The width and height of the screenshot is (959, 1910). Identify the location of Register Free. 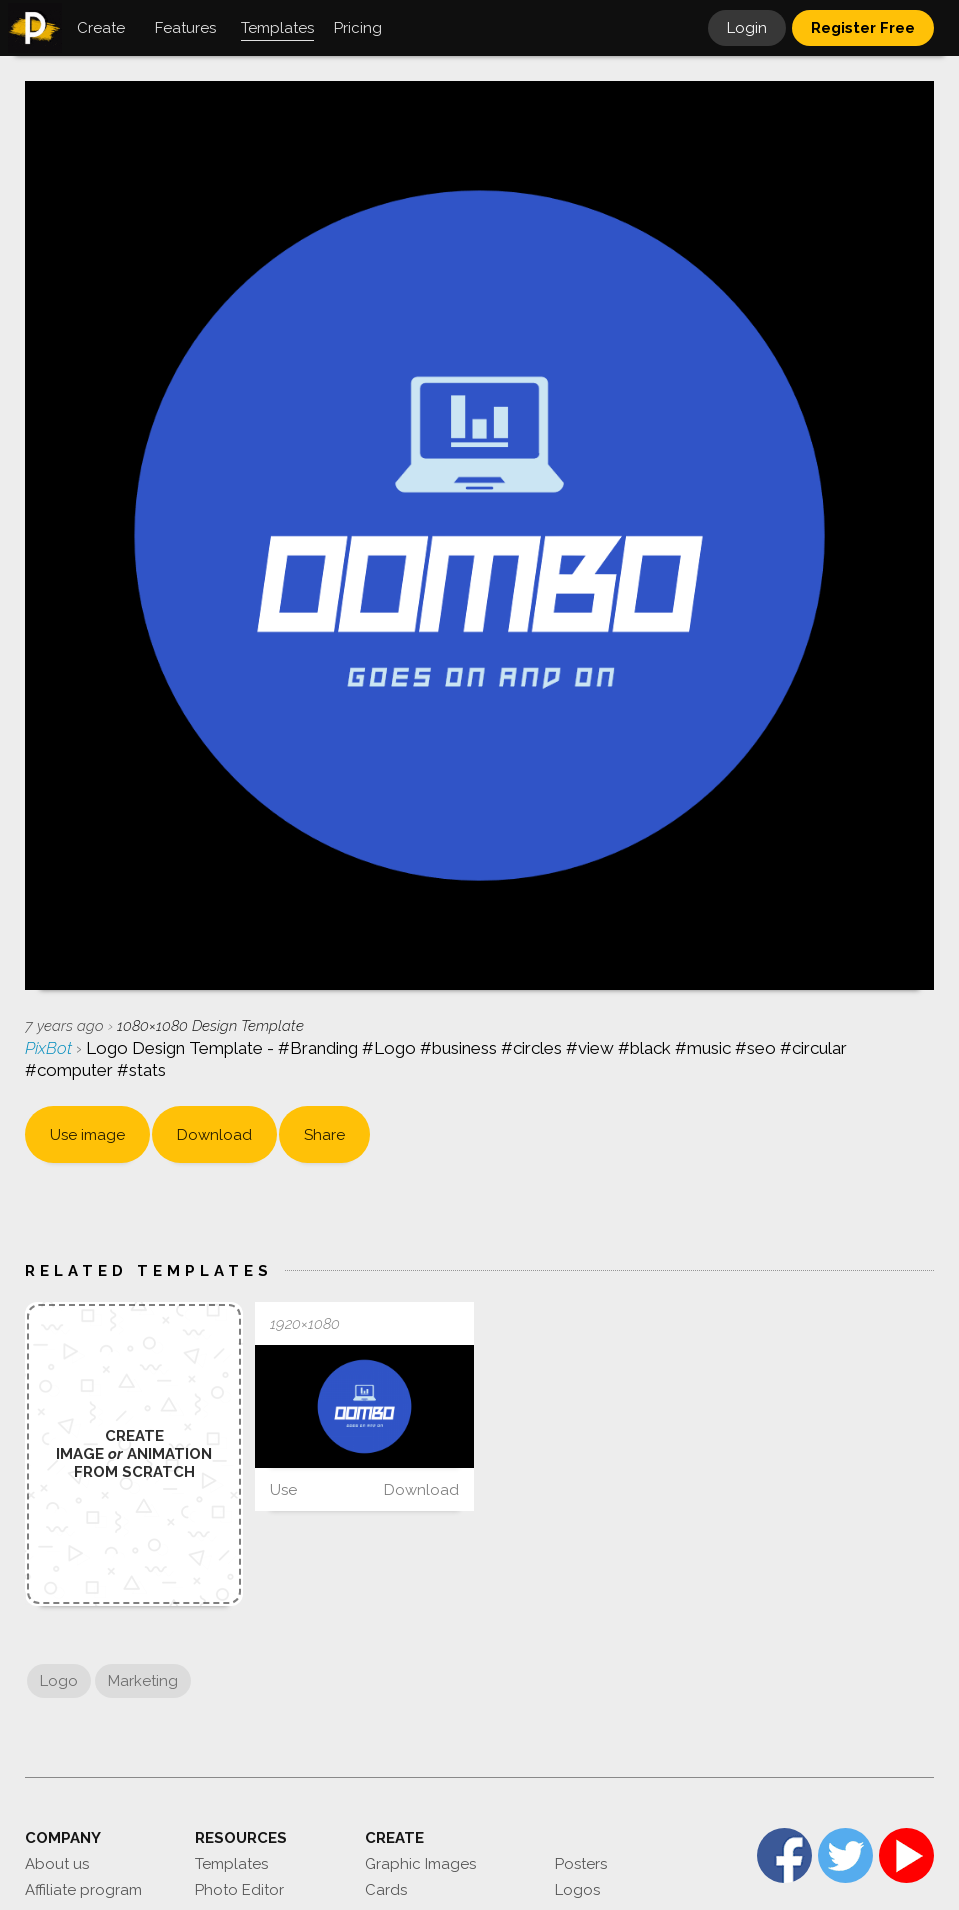
(863, 28).